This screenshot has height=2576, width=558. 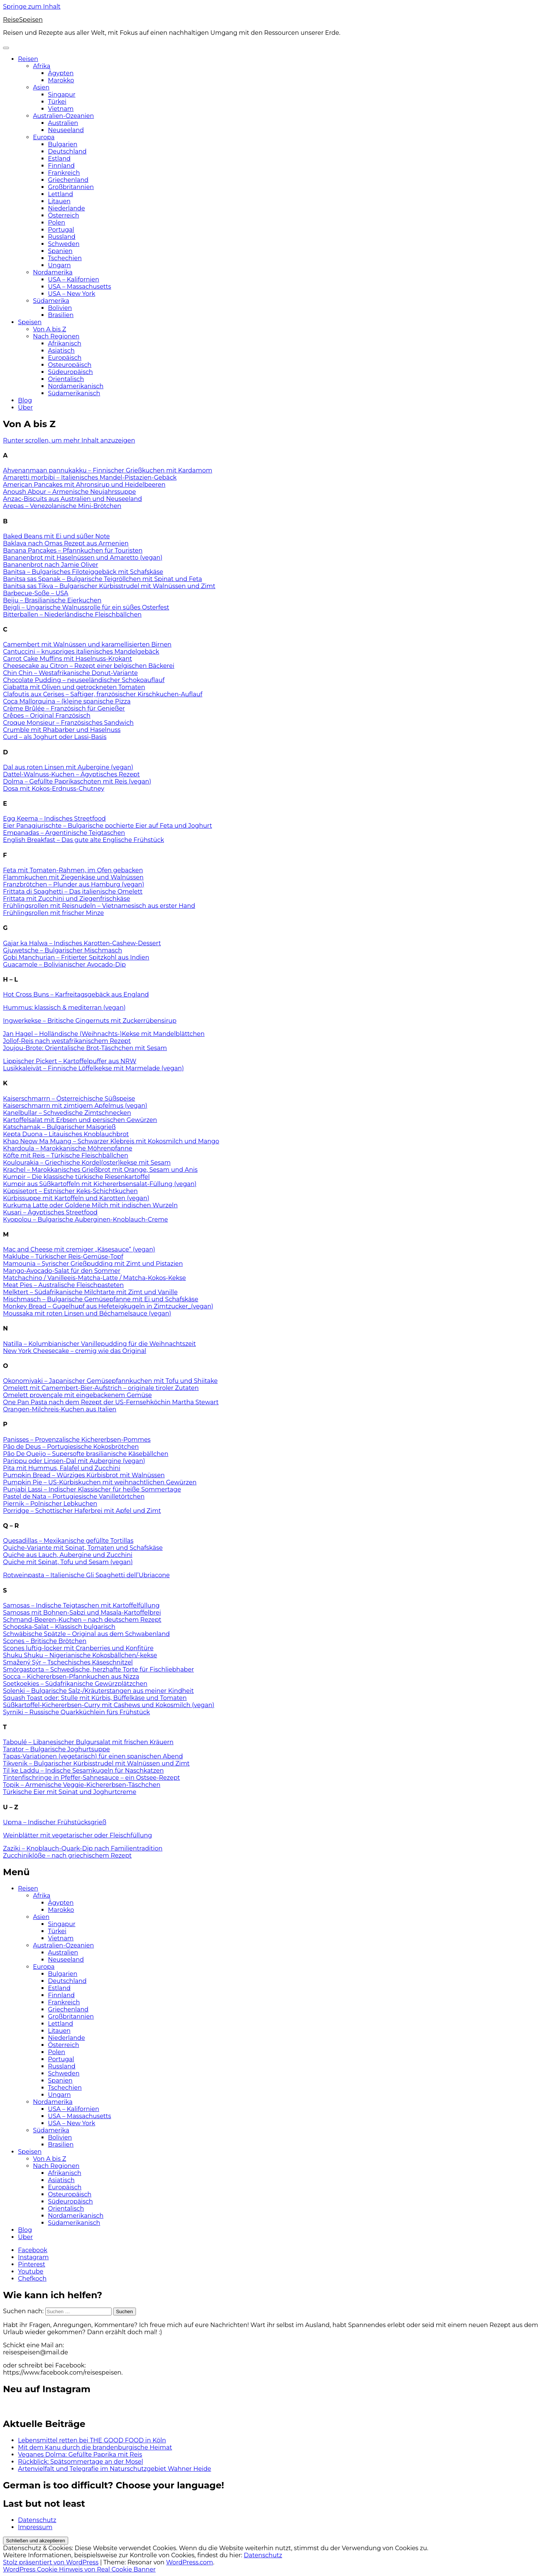 I want to click on Pita mit Hummus, Falafel und Zucchini, so click(x=61, y=1468).